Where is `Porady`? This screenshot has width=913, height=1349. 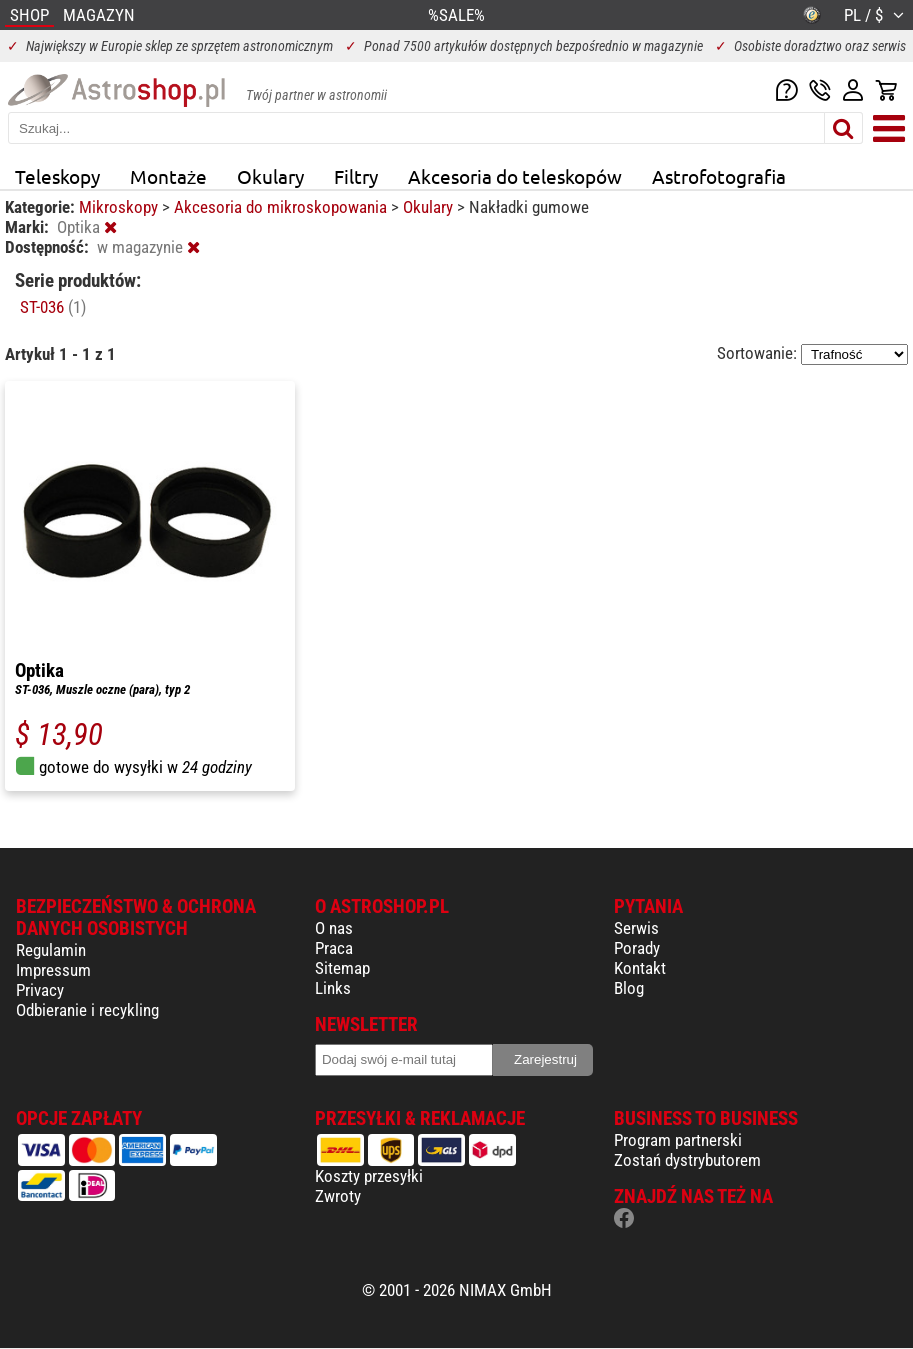 Porady is located at coordinates (637, 948).